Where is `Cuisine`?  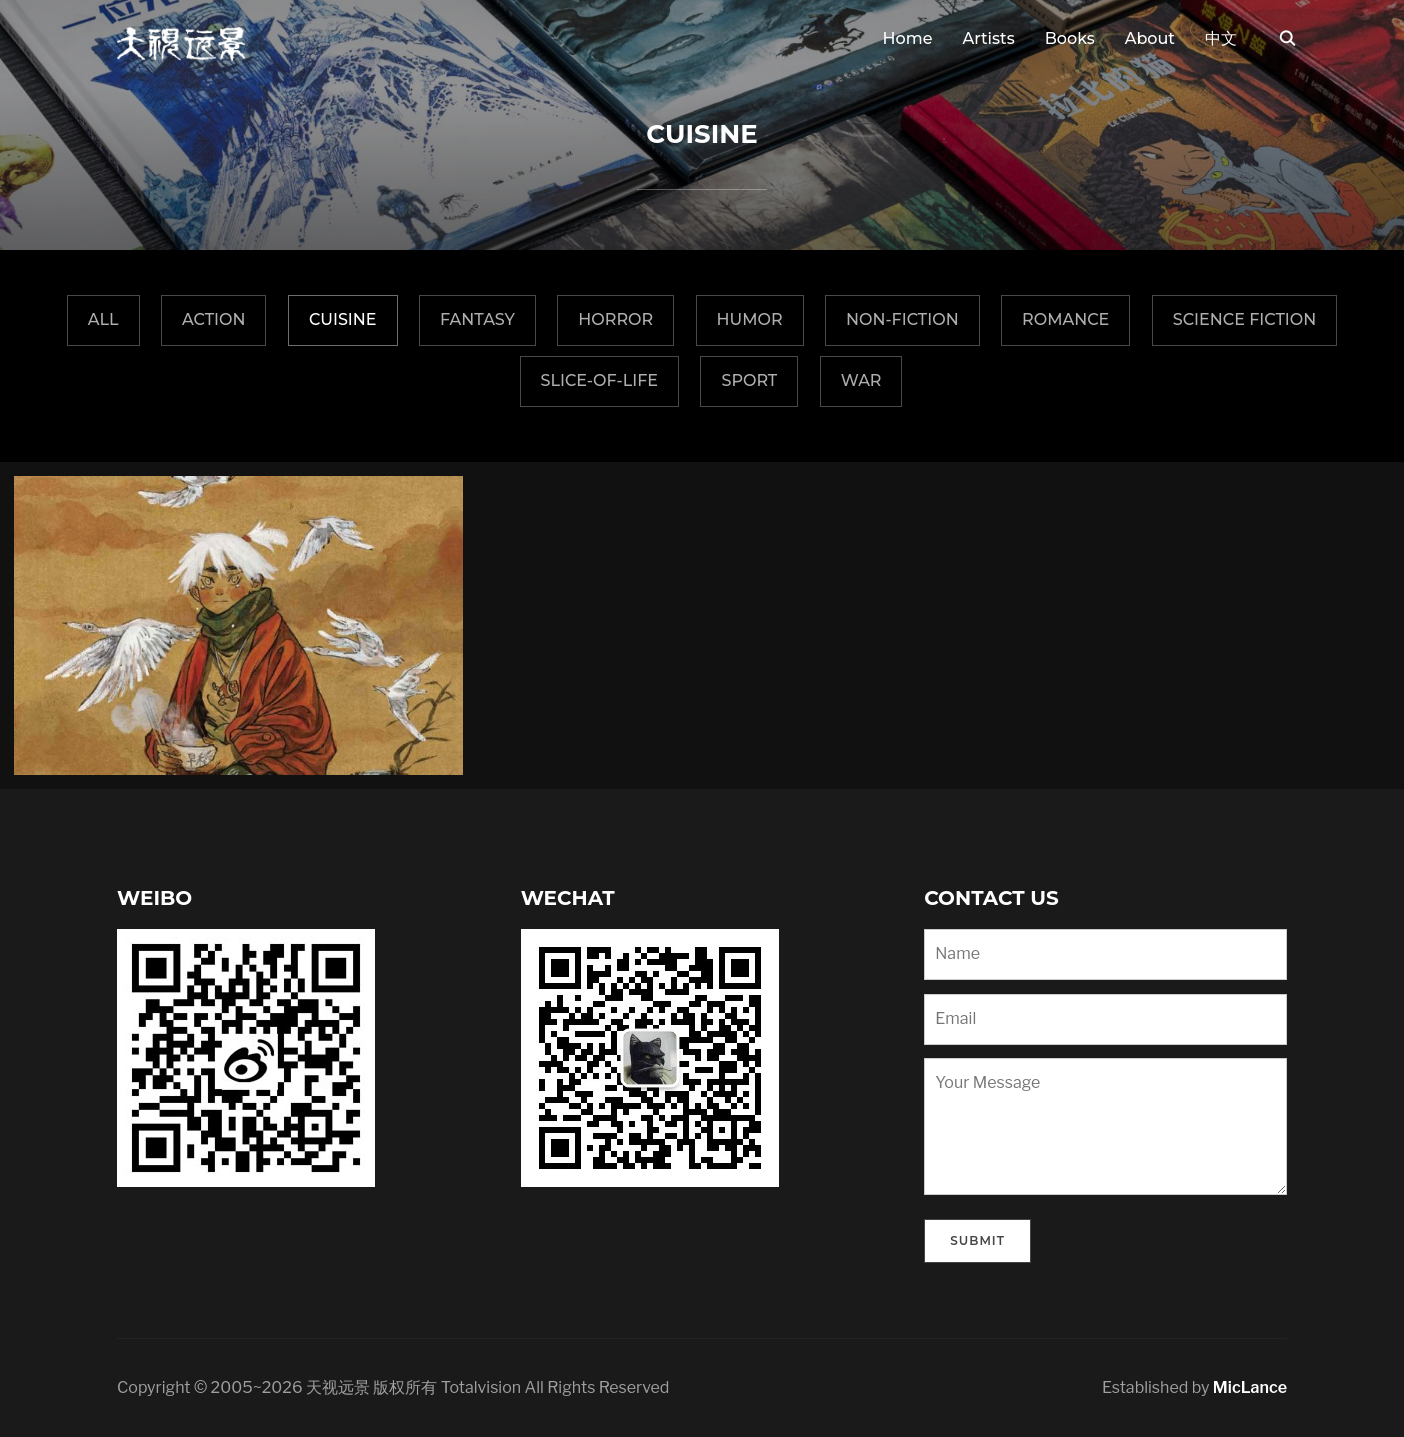
Cuisine is located at coordinates (343, 319).